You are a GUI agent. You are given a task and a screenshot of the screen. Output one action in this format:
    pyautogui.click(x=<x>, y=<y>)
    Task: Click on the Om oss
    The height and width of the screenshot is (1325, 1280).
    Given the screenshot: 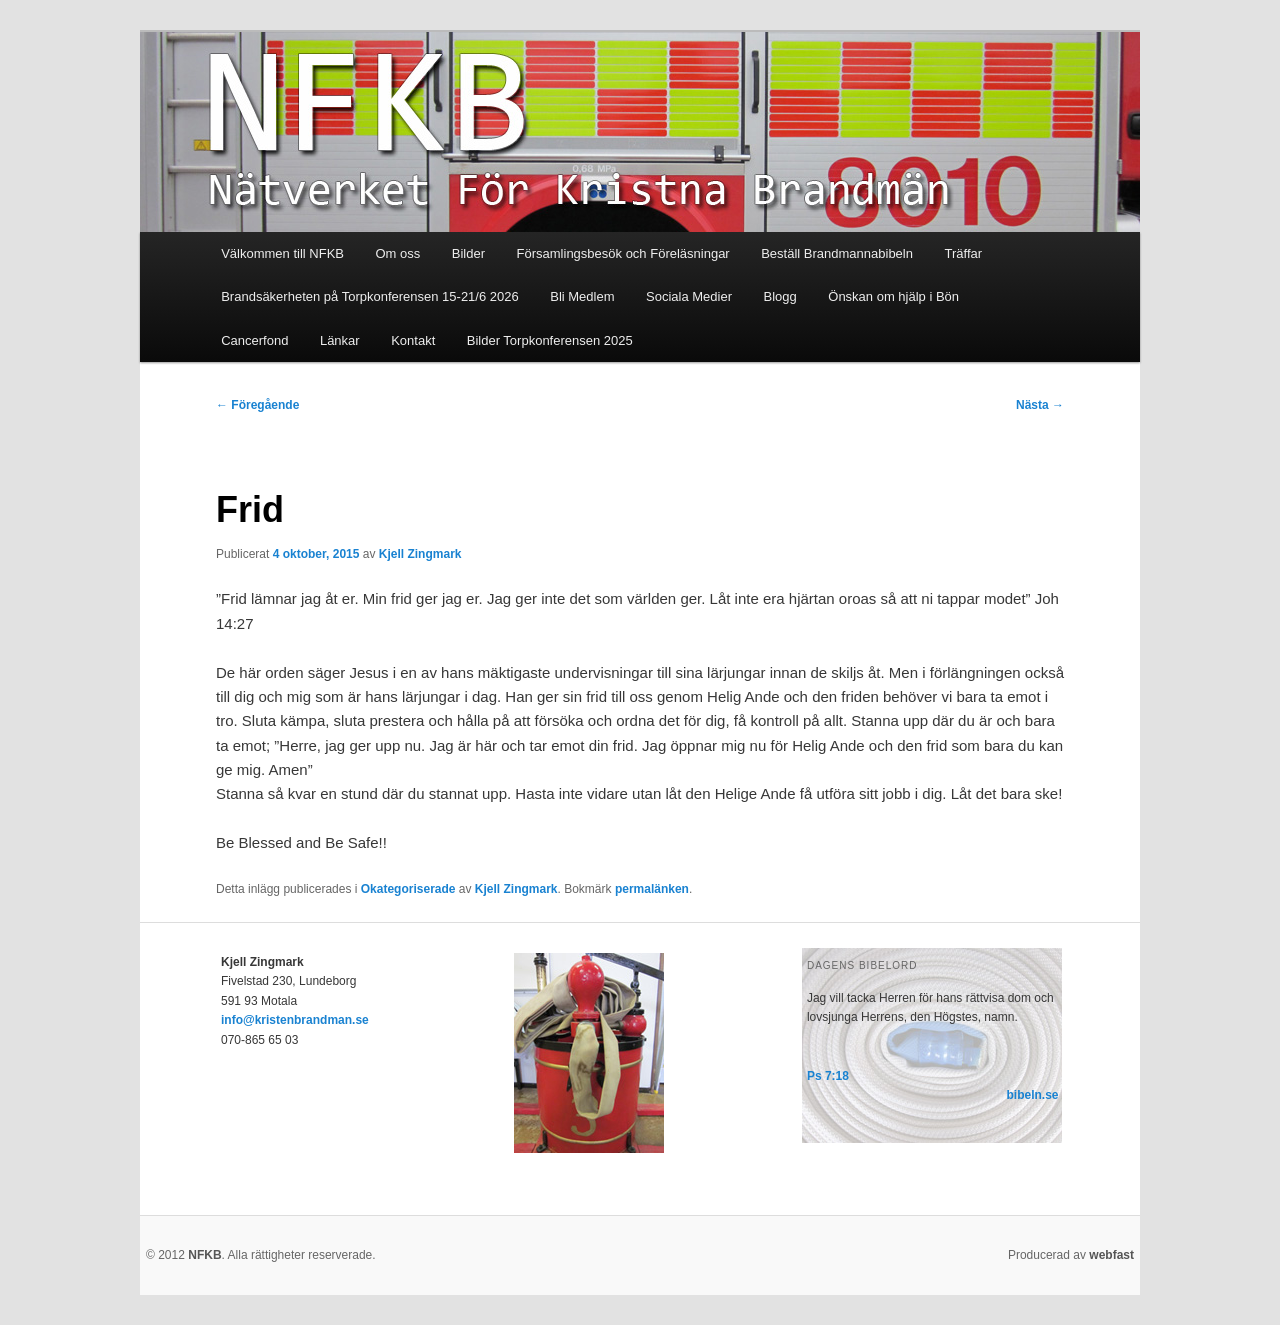 What is the action you would take?
    pyautogui.click(x=398, y=253)
    